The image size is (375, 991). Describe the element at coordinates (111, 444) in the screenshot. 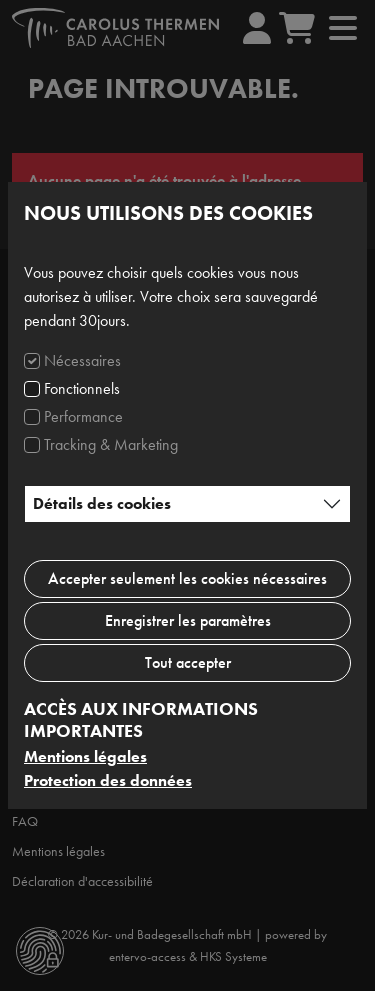

I see `Tracking & Marketing` at that location.